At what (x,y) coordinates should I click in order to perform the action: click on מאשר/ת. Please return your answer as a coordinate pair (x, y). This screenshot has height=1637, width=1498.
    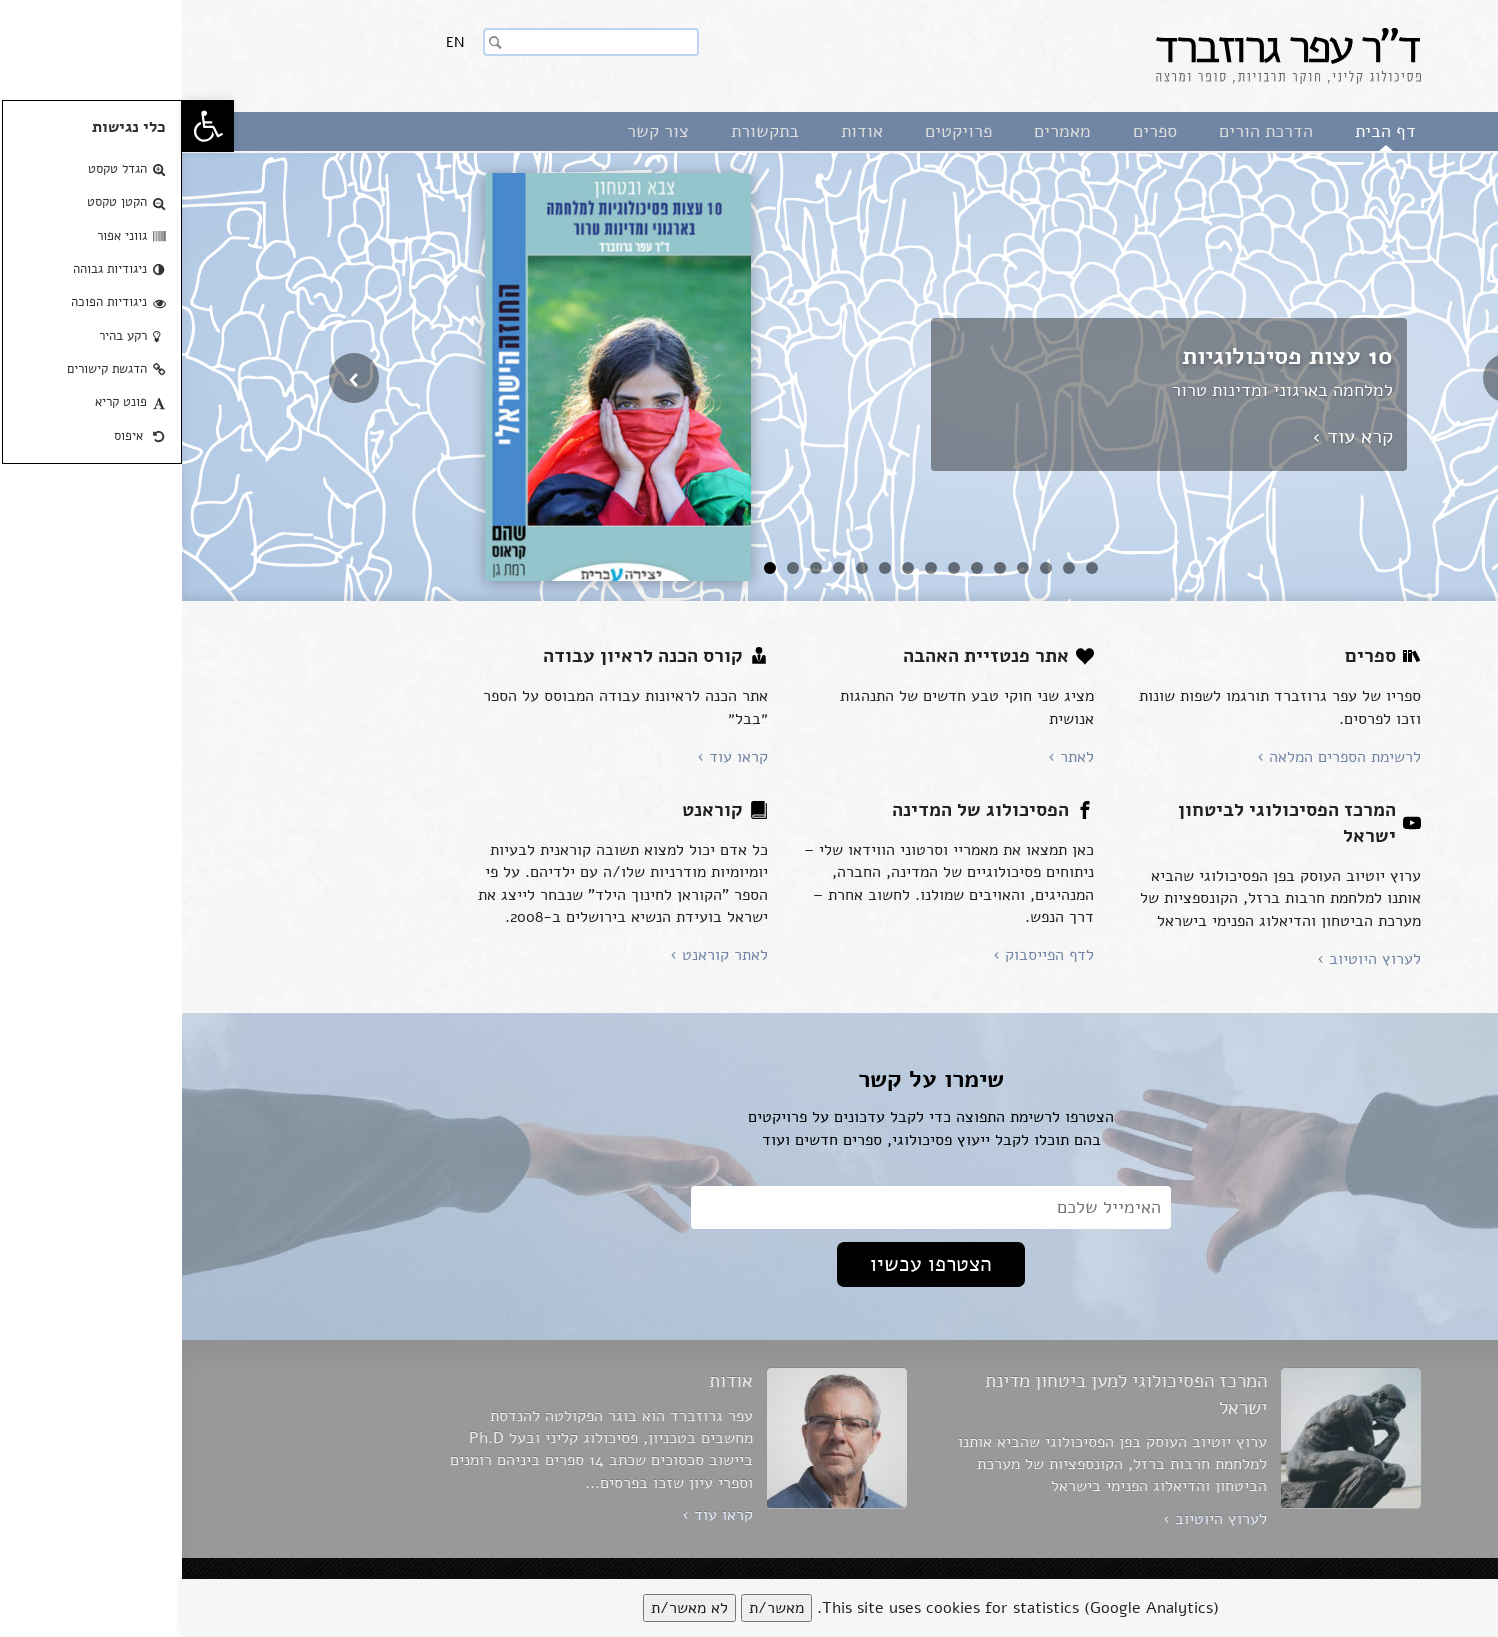
    Looking at the image, I should click on (594, 1608).